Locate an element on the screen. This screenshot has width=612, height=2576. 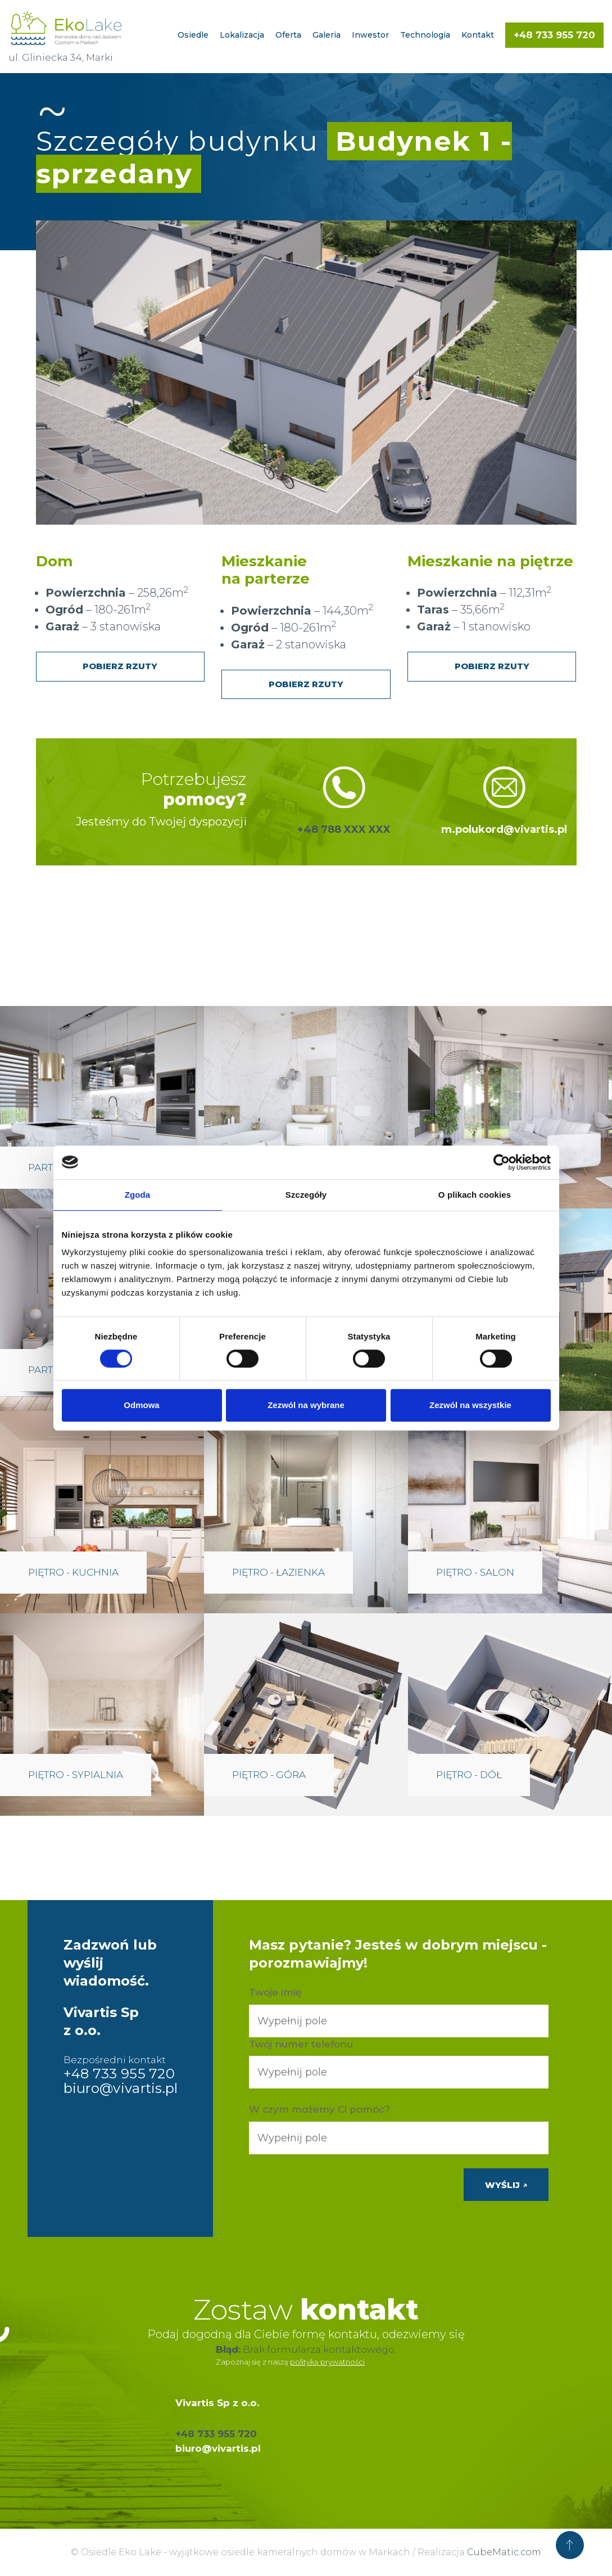
Pobierz rzuty is located at coordinates (120, 666).